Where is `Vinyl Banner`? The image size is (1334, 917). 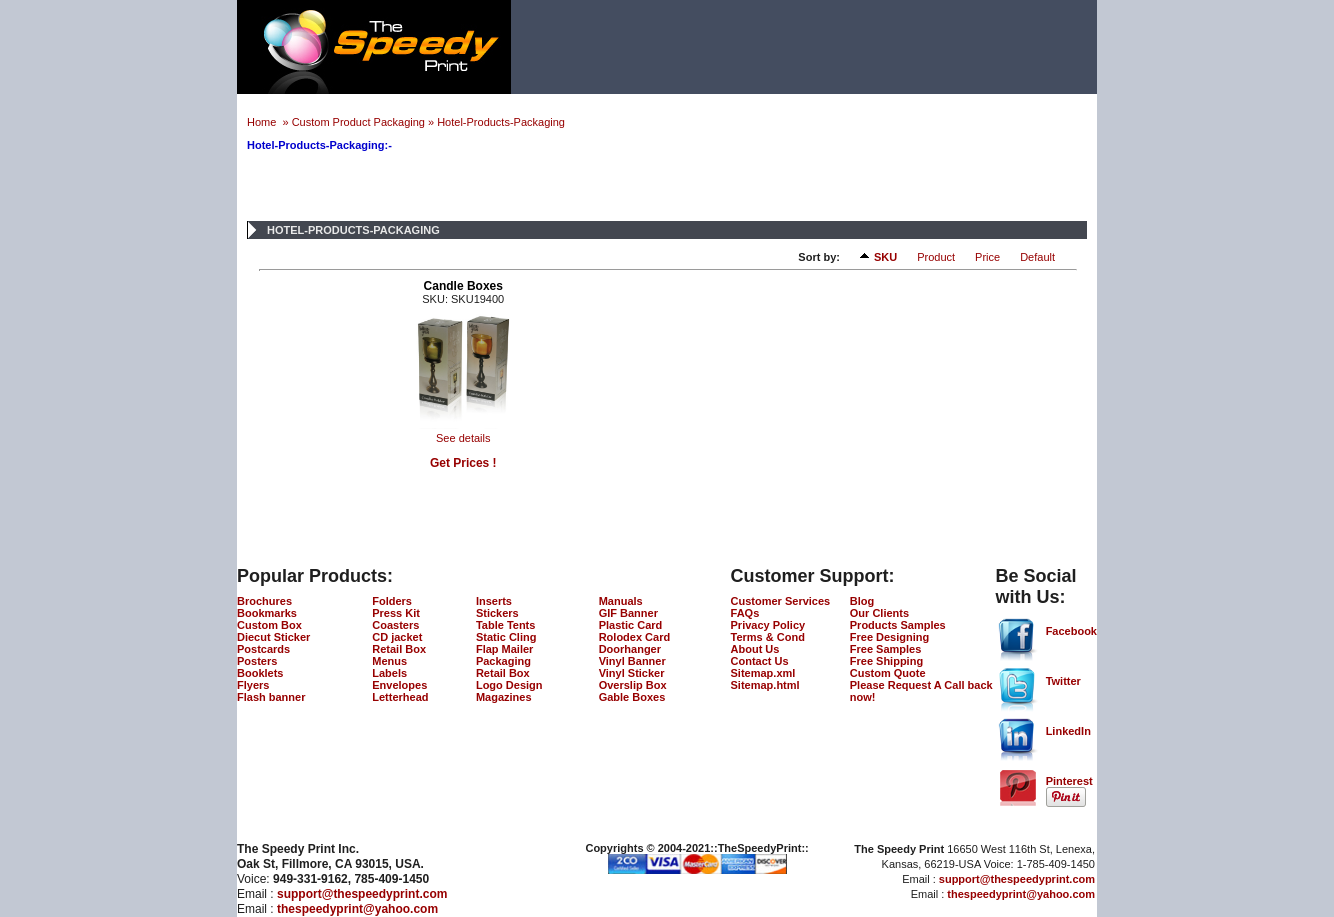 Vinyl Banner is located at coordinates (632, 661).